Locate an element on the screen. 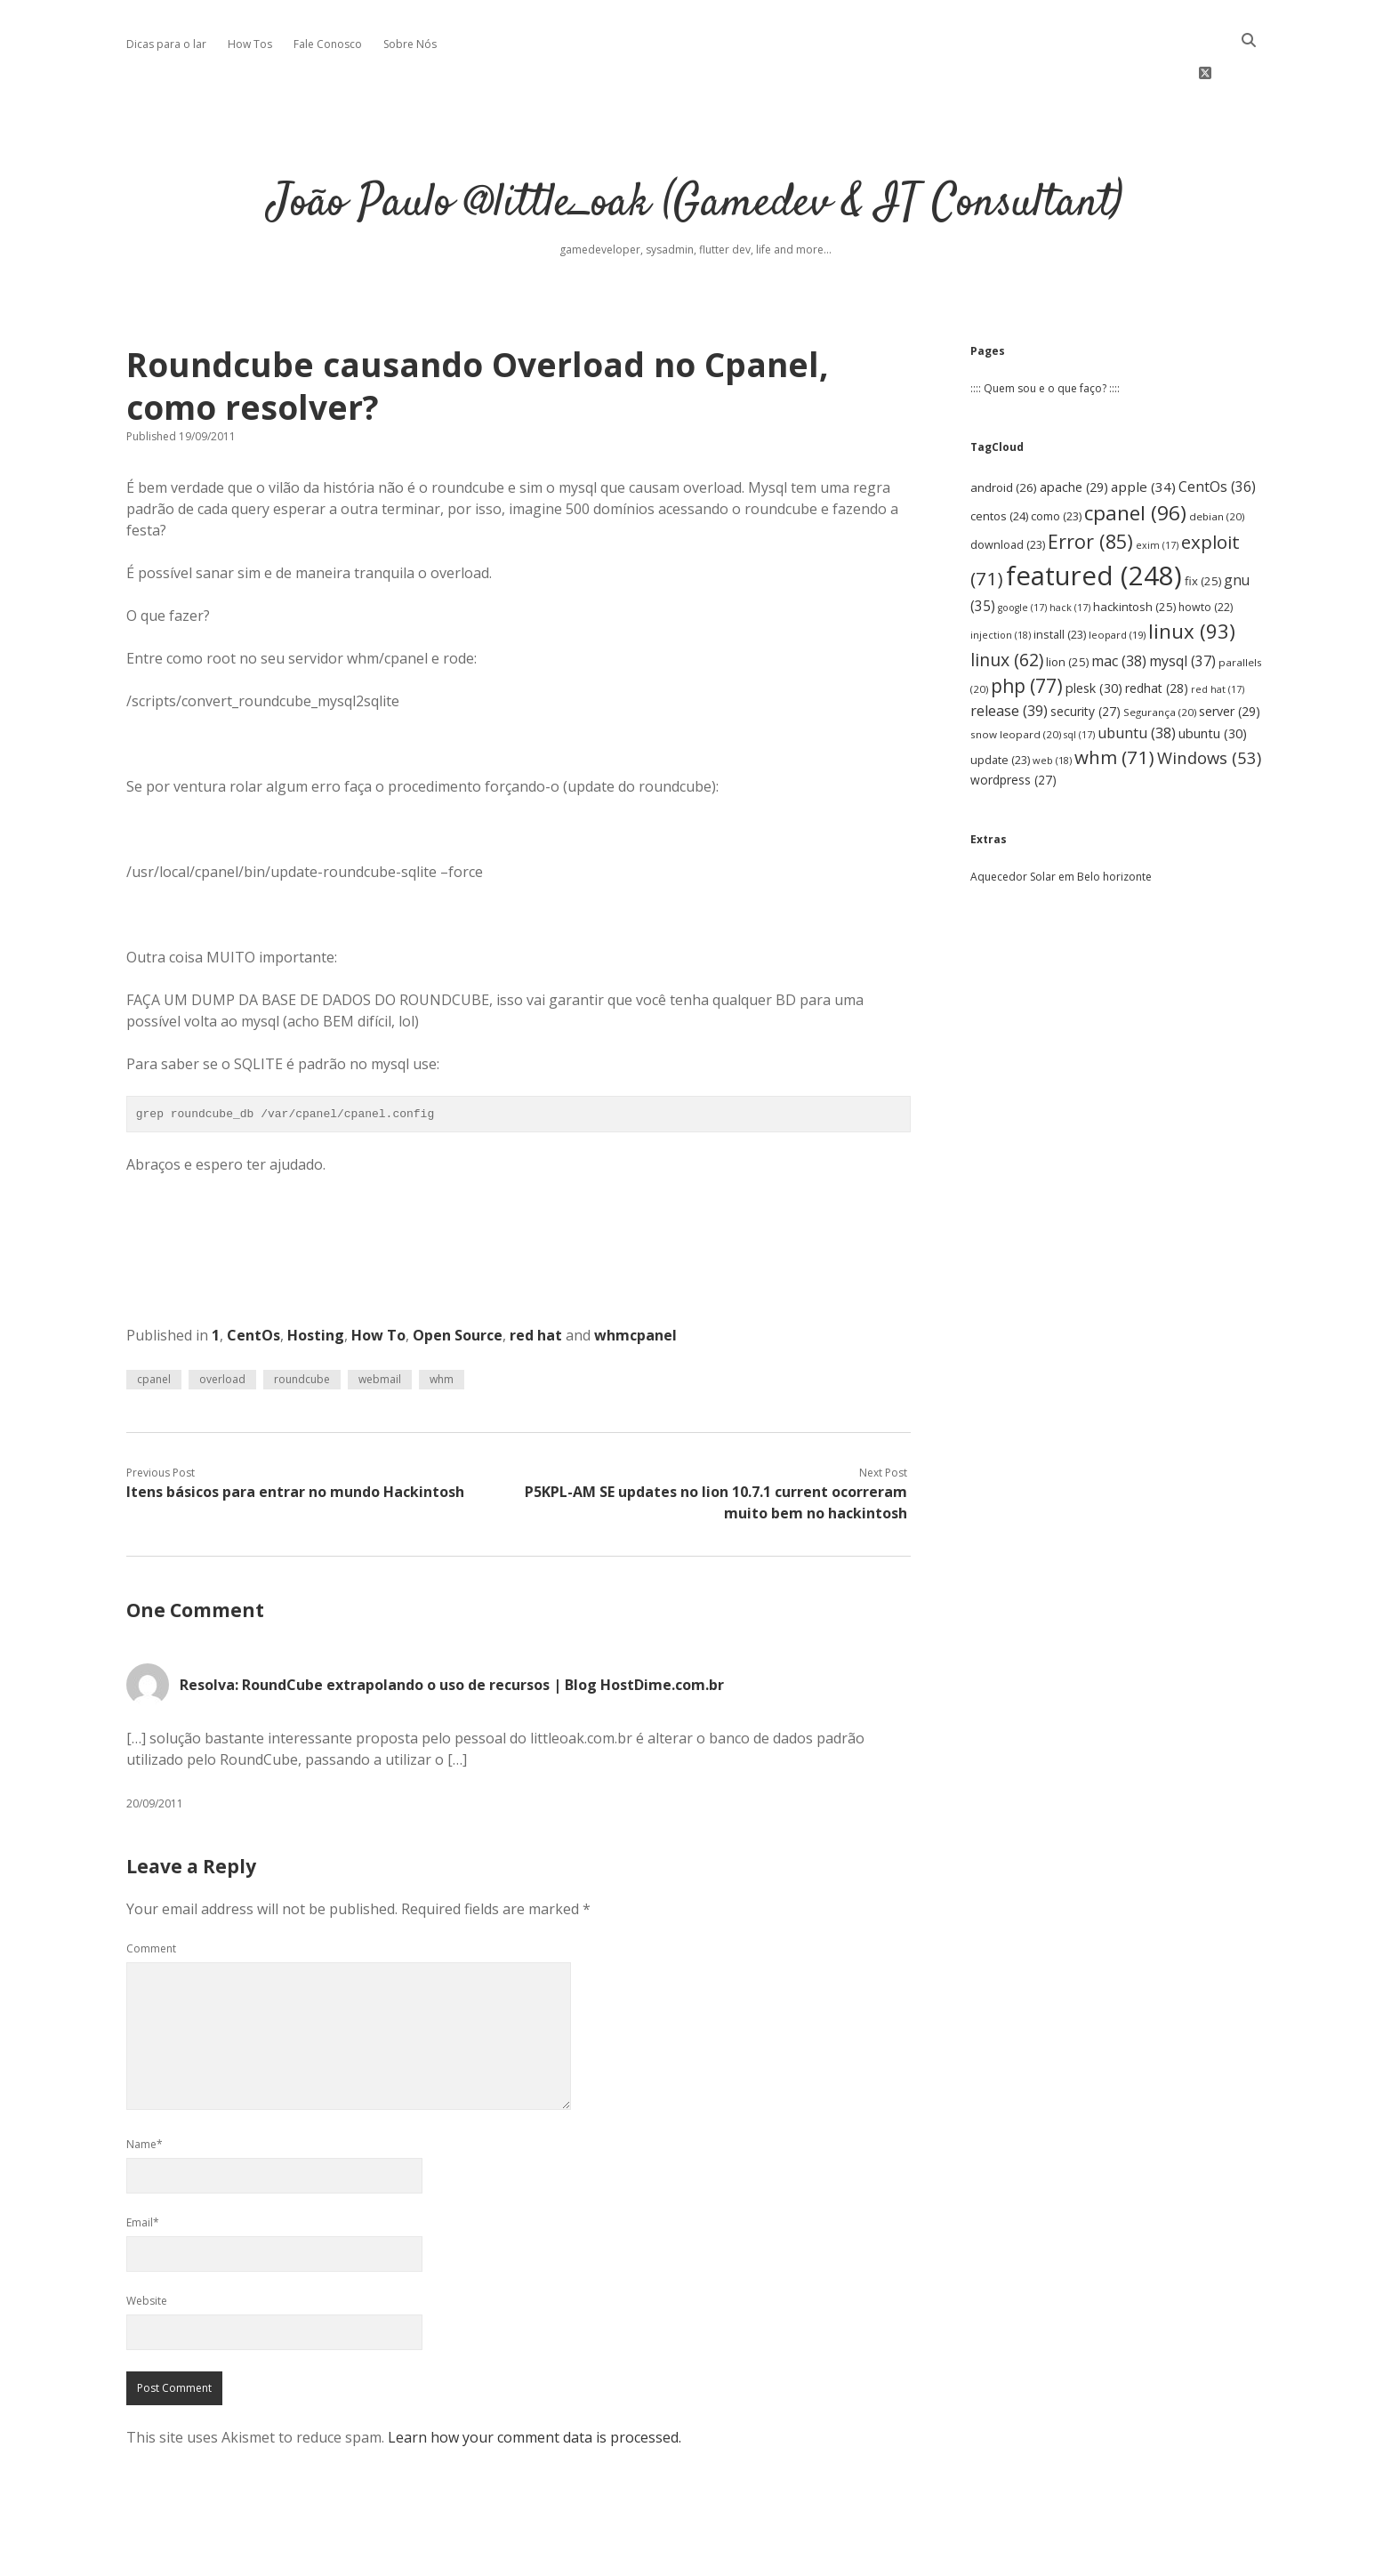  João Paulo @little_oak (Gamedev & IT Consultant) is located at coordinates (695, 150).